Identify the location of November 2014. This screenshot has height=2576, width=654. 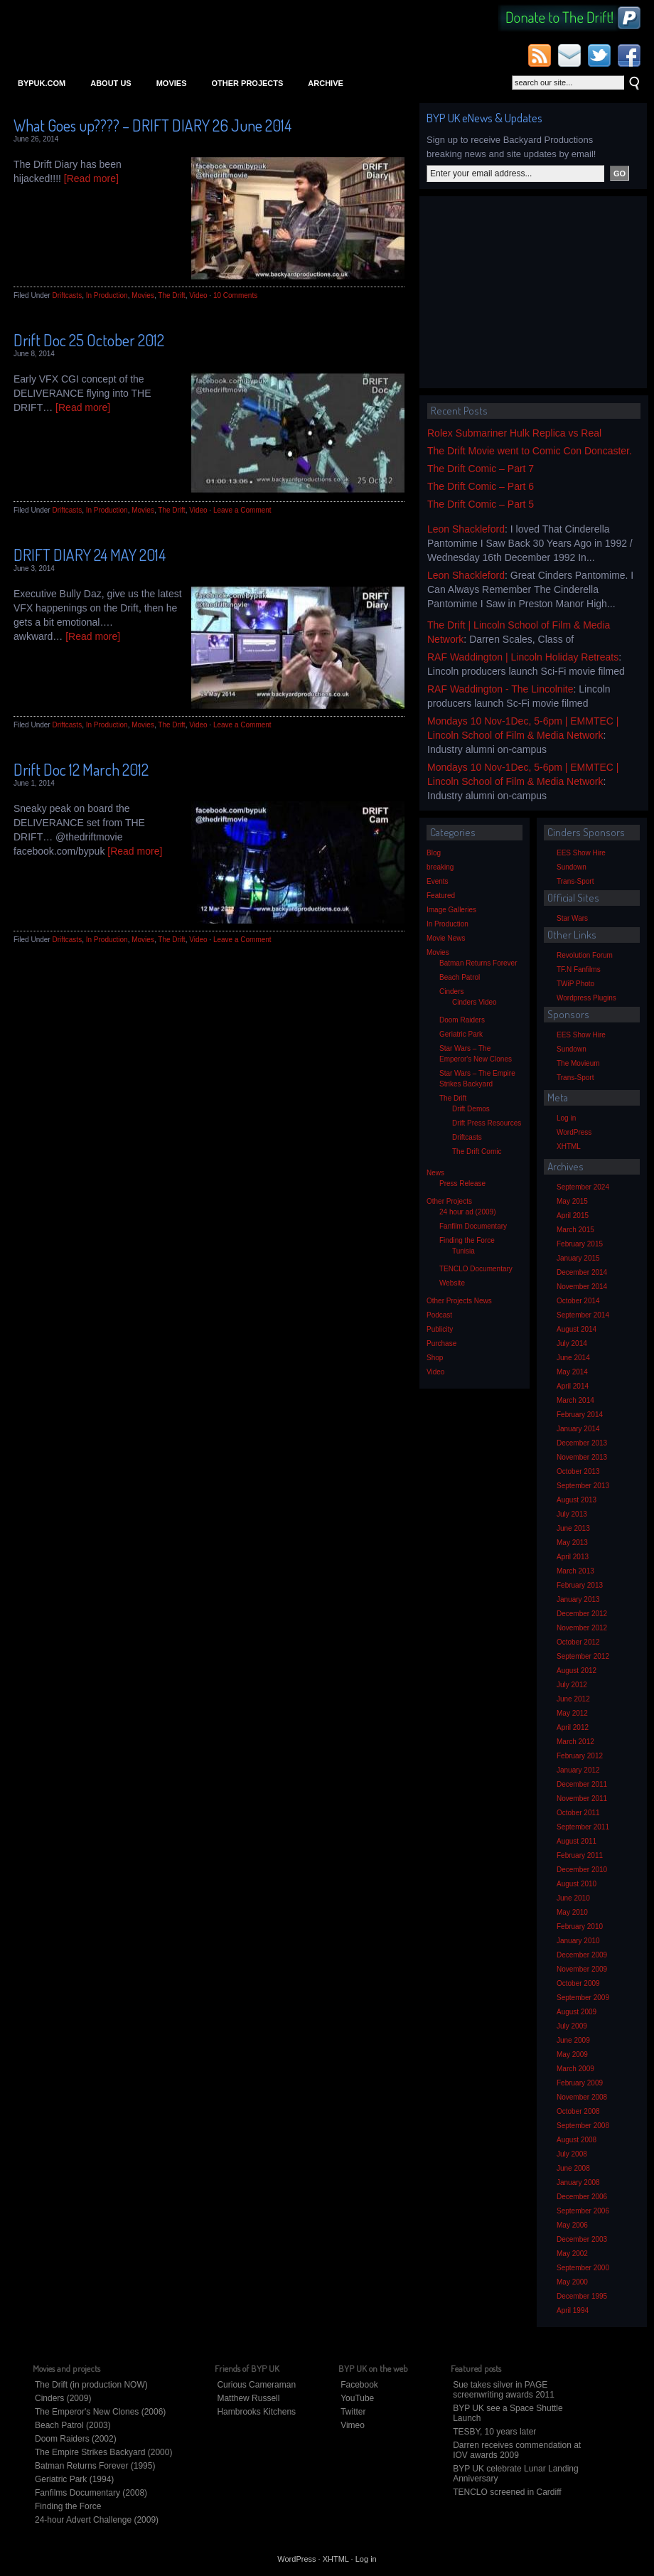
(582, 1286).